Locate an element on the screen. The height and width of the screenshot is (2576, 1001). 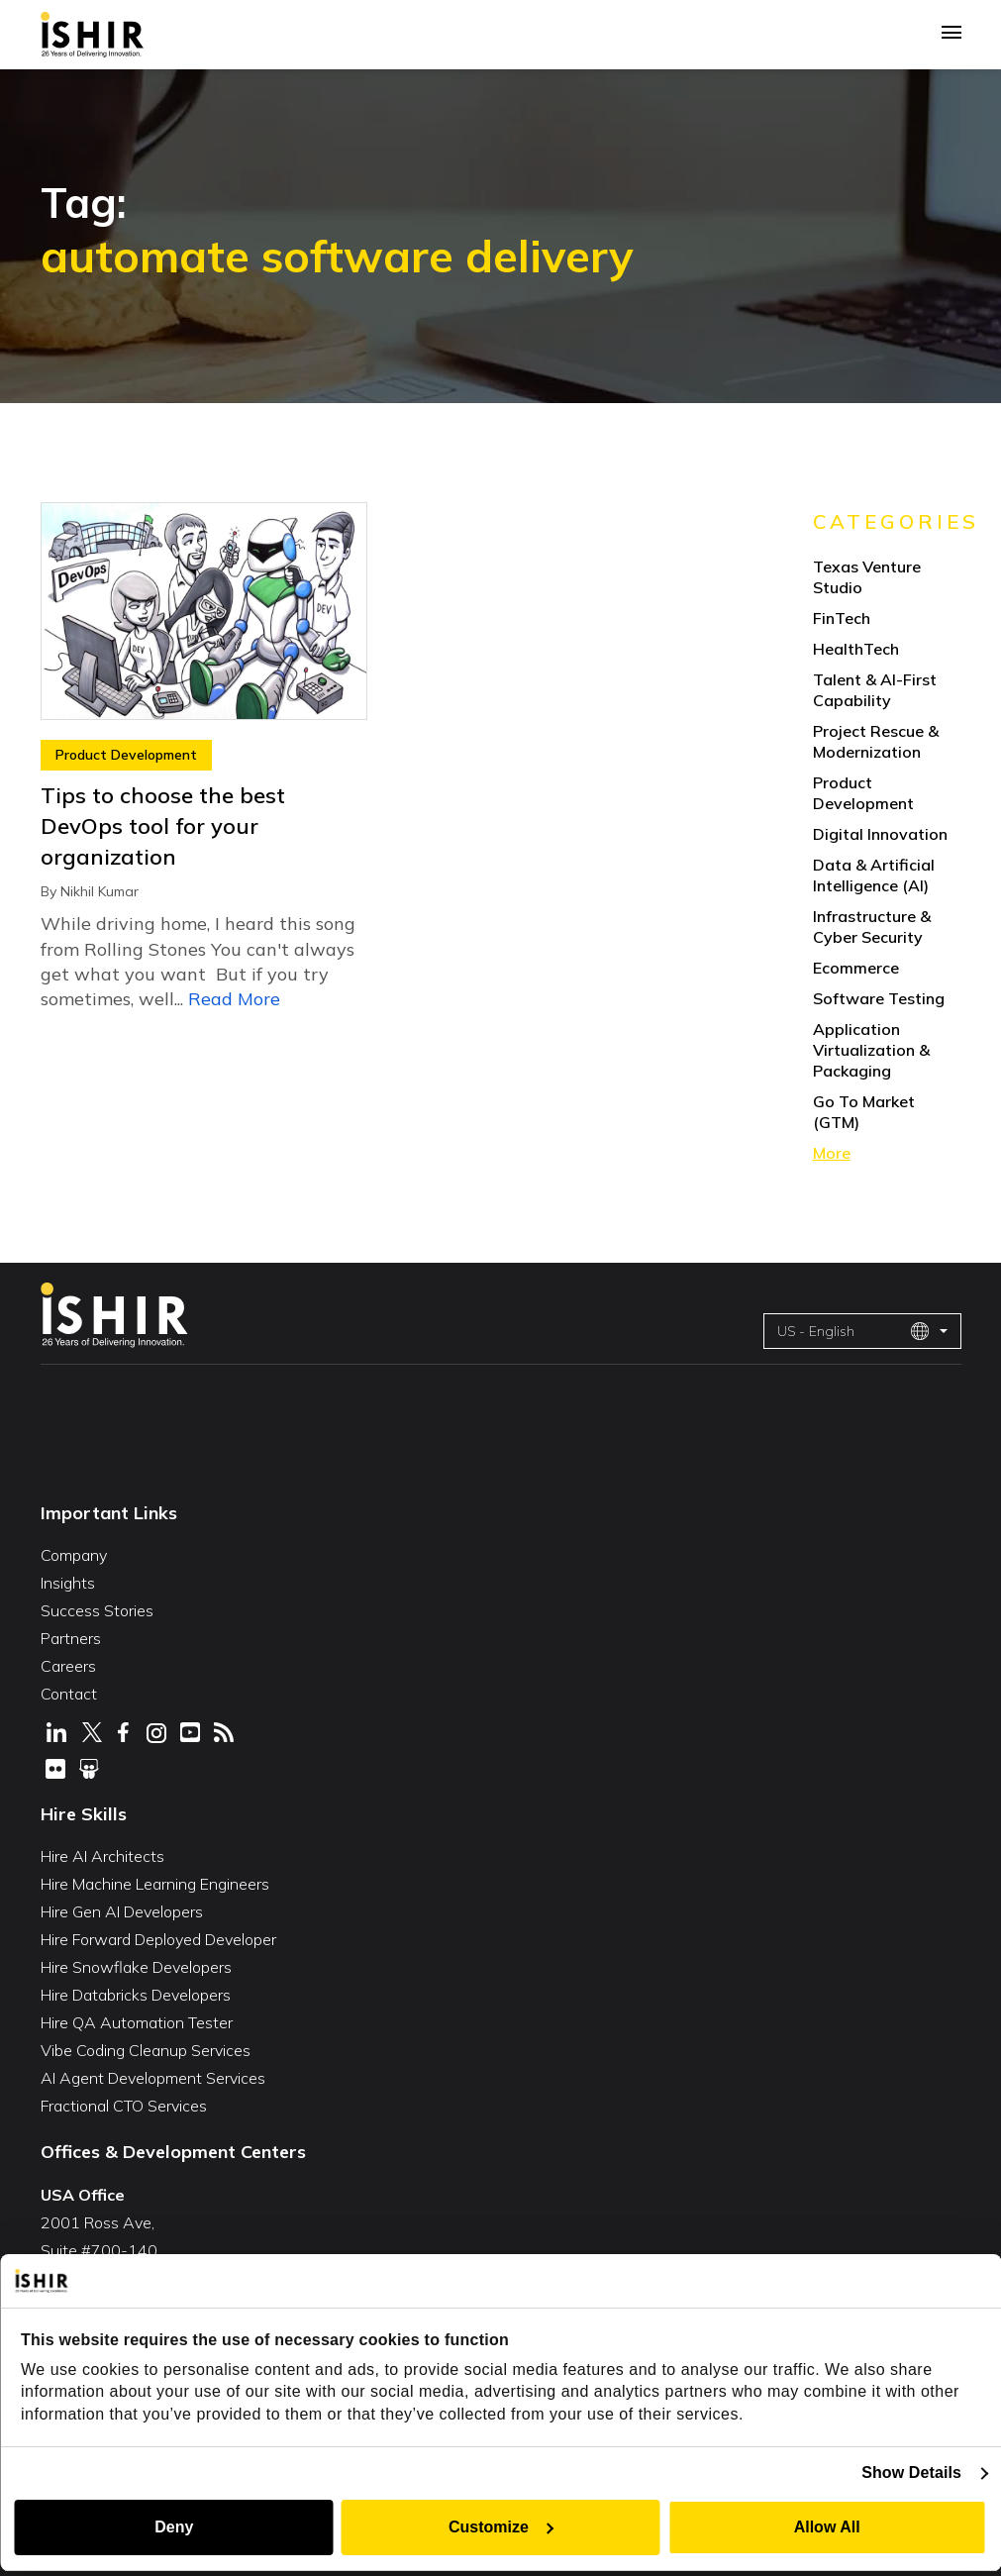
Read More is located at coordinates (234, 998).